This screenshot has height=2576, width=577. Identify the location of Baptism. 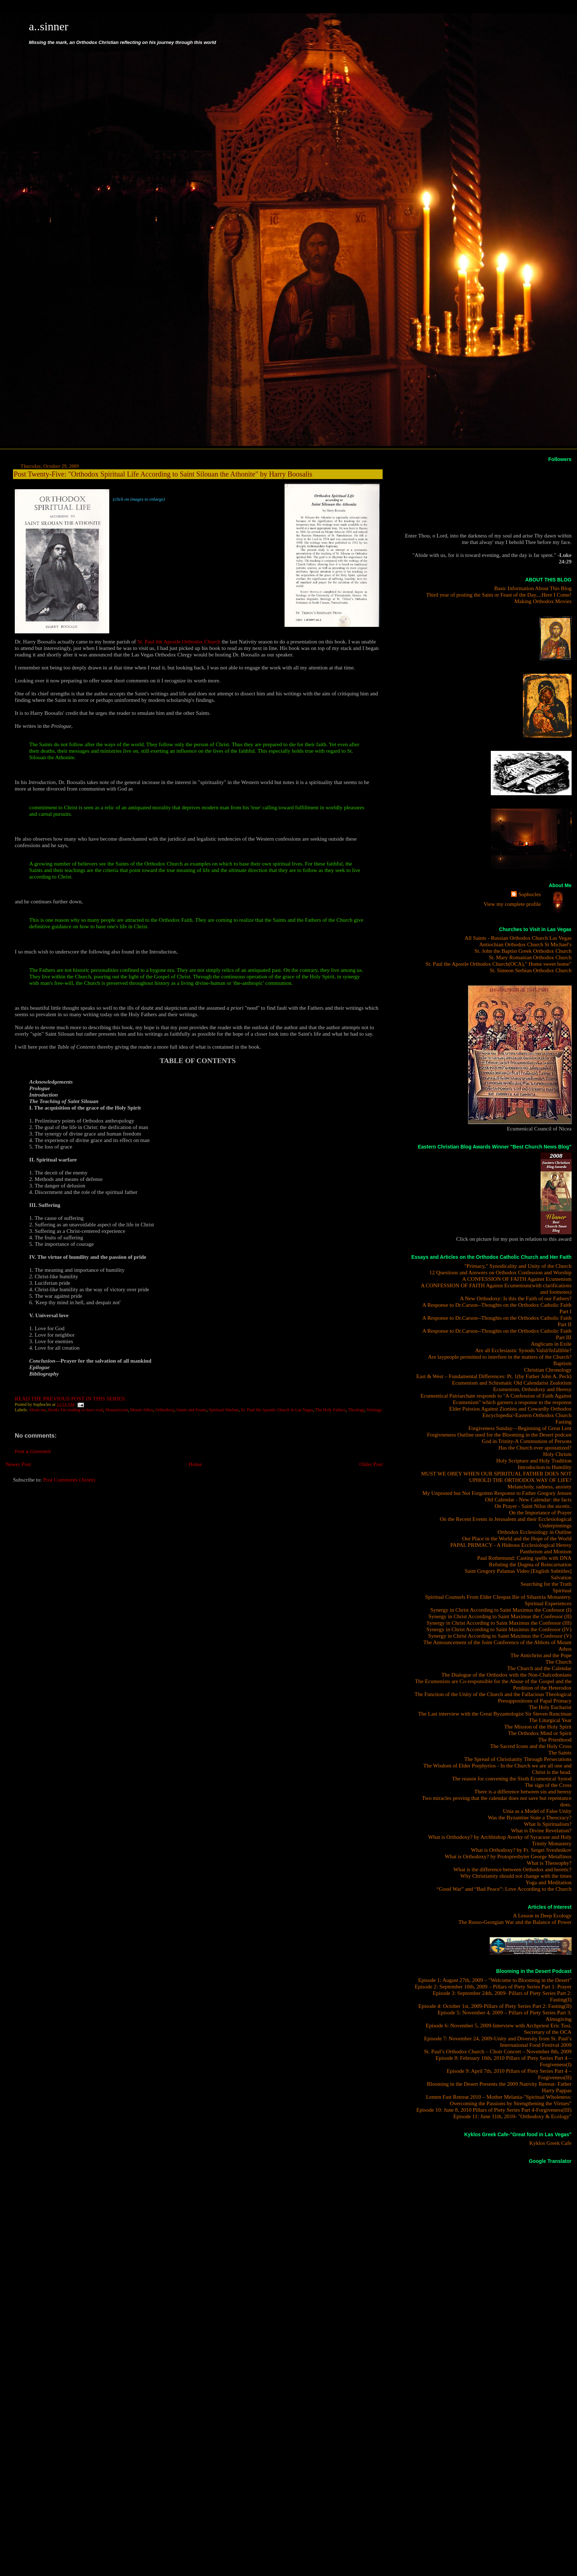
(562, 1363).